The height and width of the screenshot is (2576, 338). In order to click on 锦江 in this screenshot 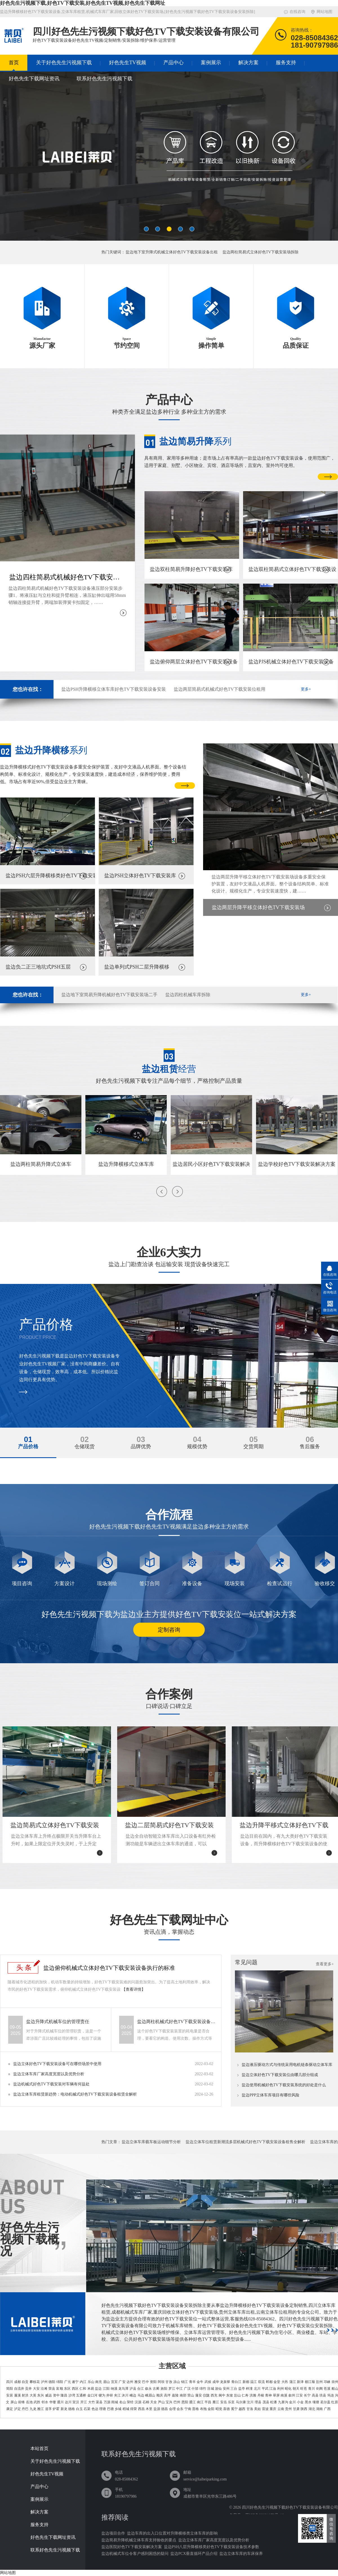, I will do `click(184, 2382)`.